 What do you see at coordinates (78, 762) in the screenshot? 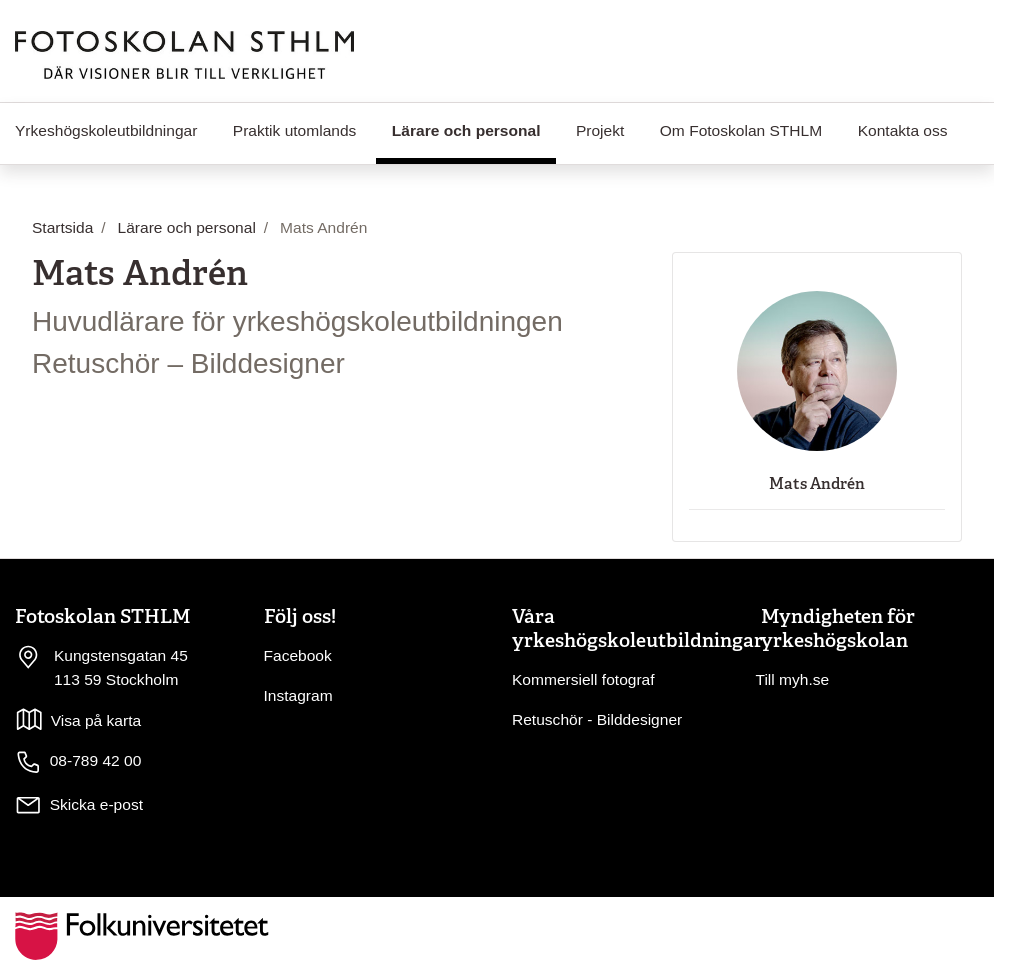
I see `08-789 42 00` at bounding box center [78, 762].